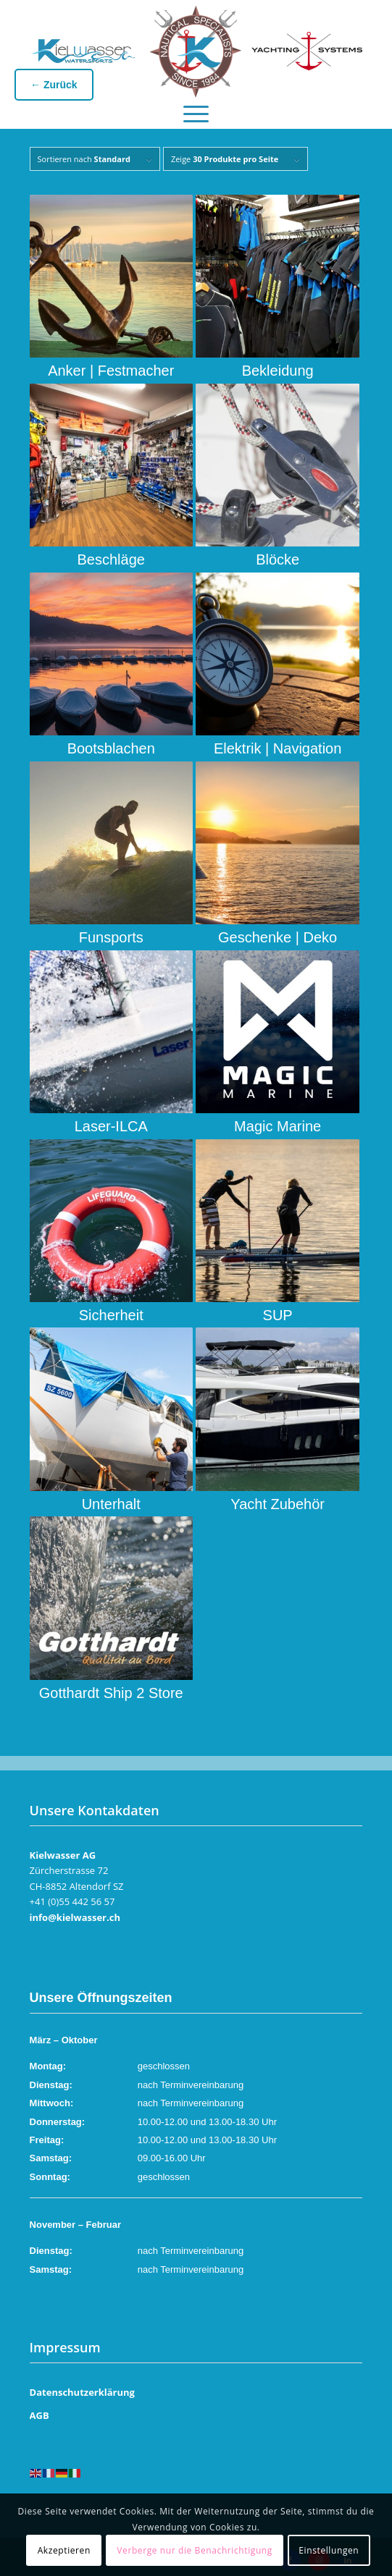  Describe the element at coordinates (196, 110) in the screenshot. I see `[menuitem]` at that location.